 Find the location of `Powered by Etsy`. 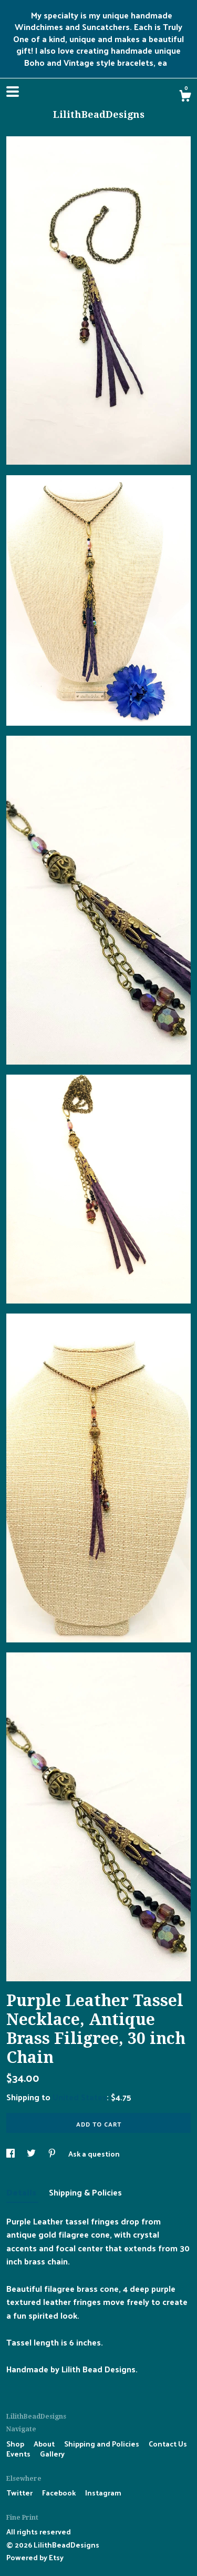

Powered by Etsy is located at coordinates (35, 2557).